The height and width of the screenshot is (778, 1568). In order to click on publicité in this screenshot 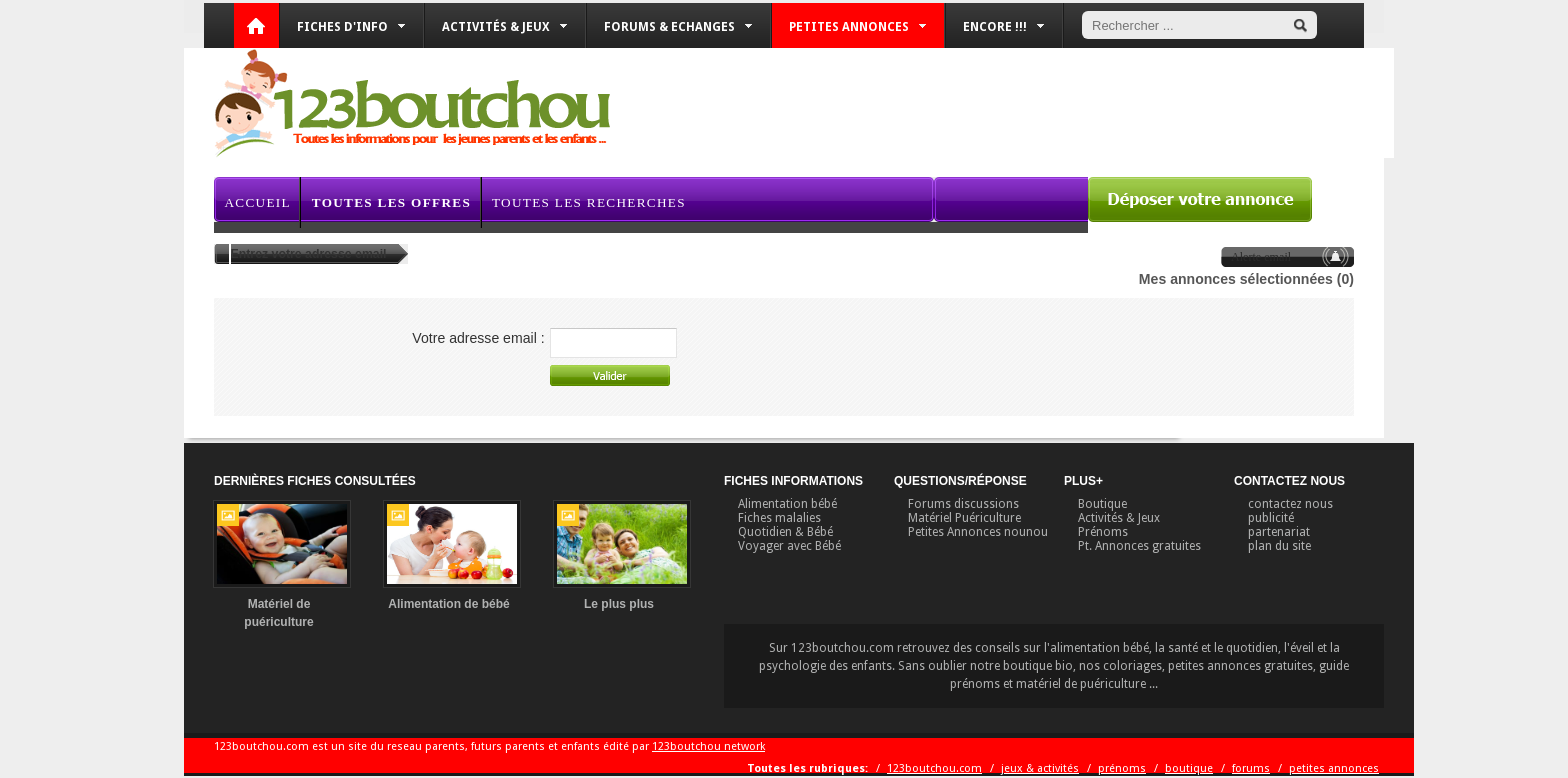, I will do `click(1271, 518)`.